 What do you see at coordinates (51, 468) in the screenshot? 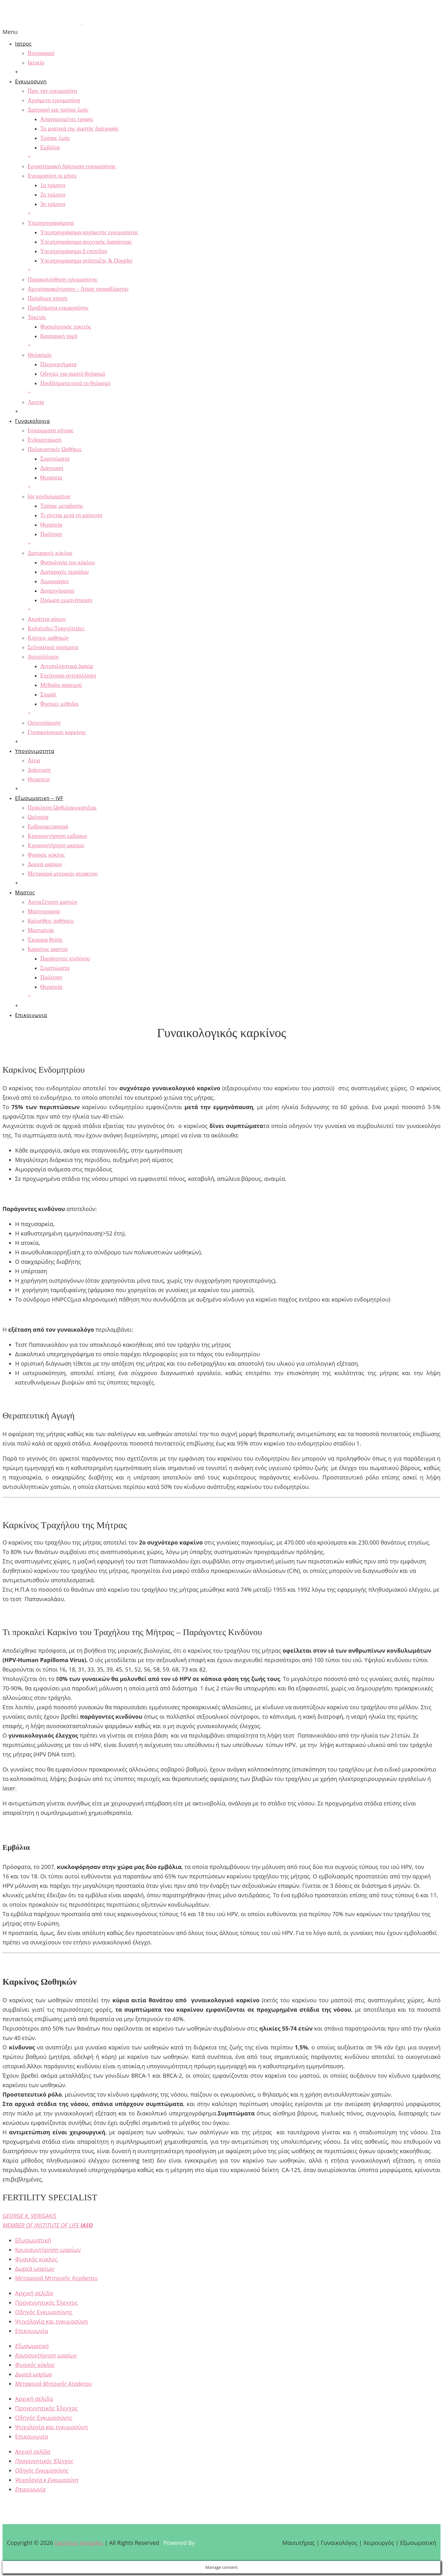
I see `Διάγνωση` at bounding box center [51, 468].